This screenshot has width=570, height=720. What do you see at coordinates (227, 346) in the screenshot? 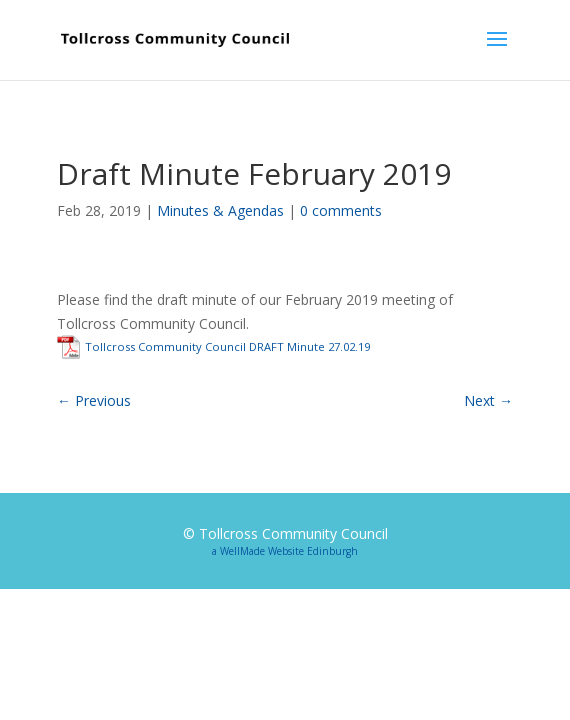
I see `Tollcross Community Council DRAFT Minute 27.02.19` at bounding box center [227, 346].